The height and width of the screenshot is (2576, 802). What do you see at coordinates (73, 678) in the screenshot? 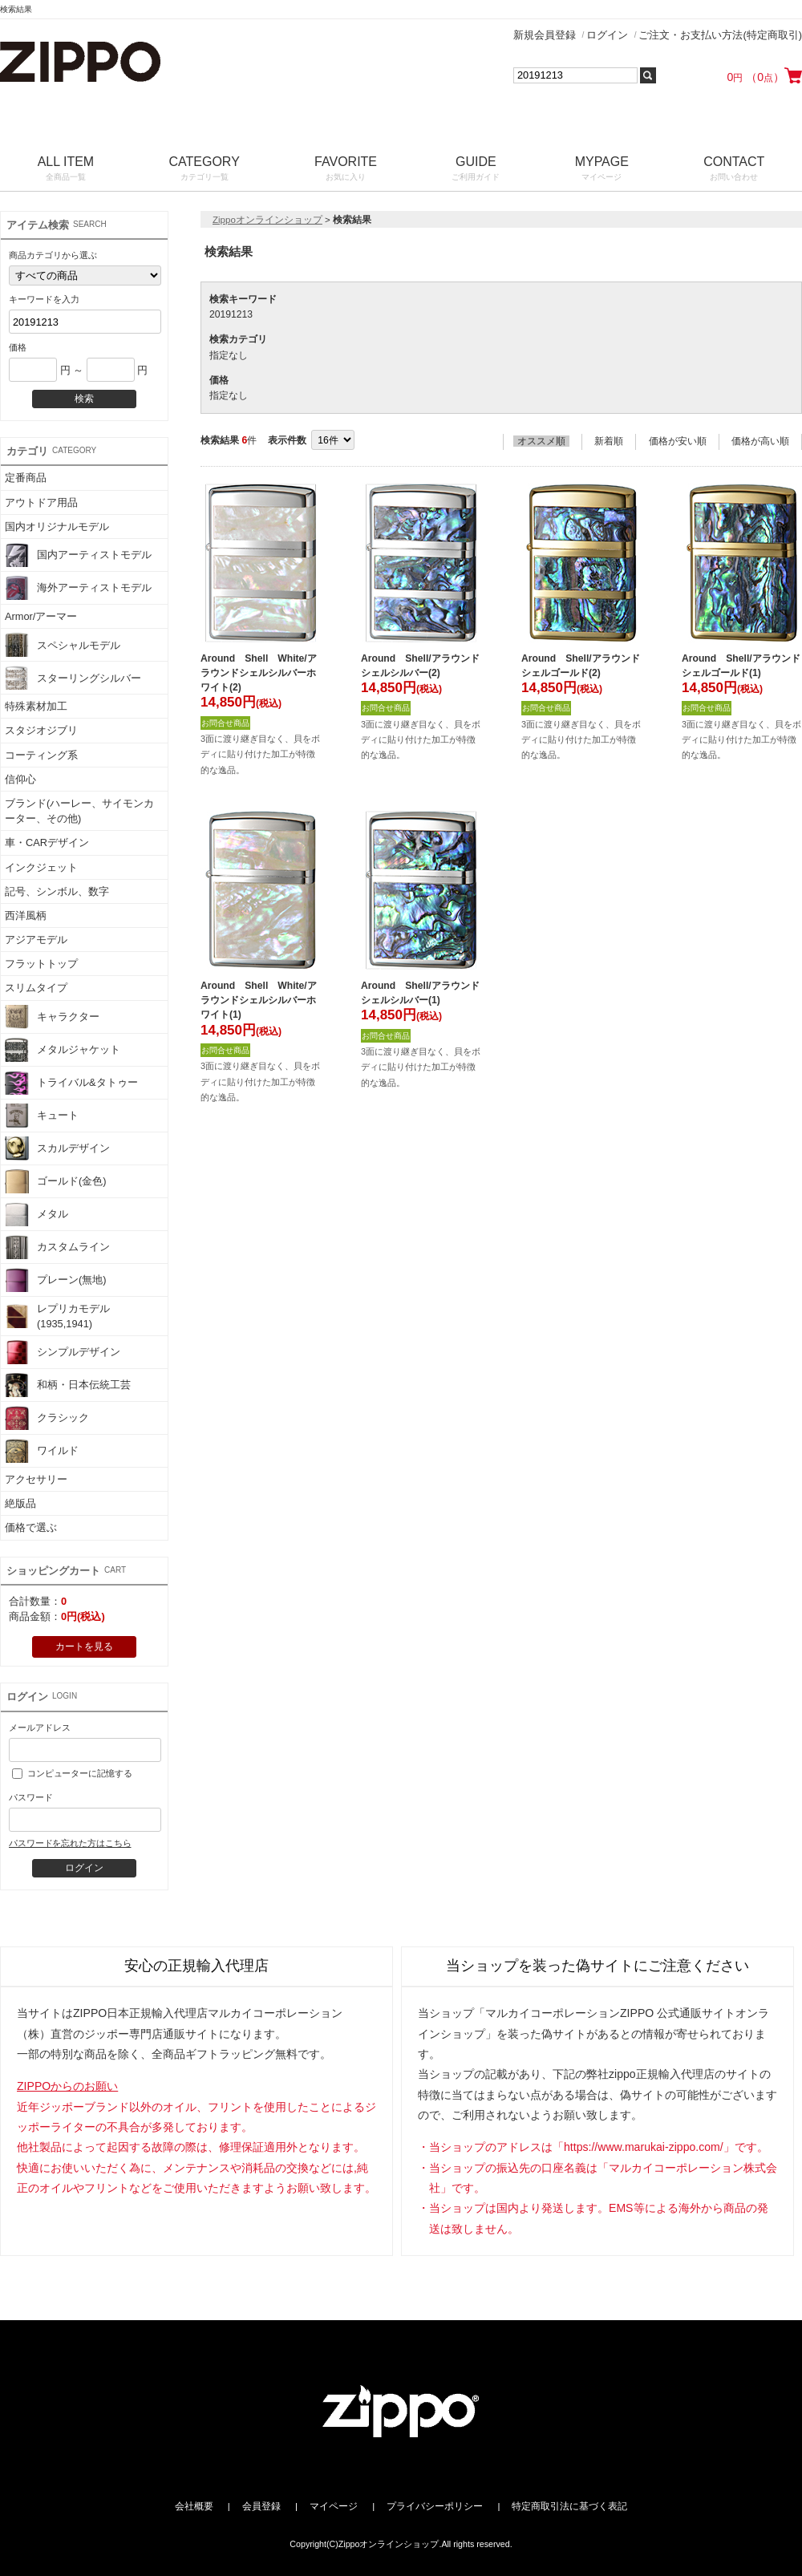
I see `スターリングシルバー` at bounding box center [73, 678].